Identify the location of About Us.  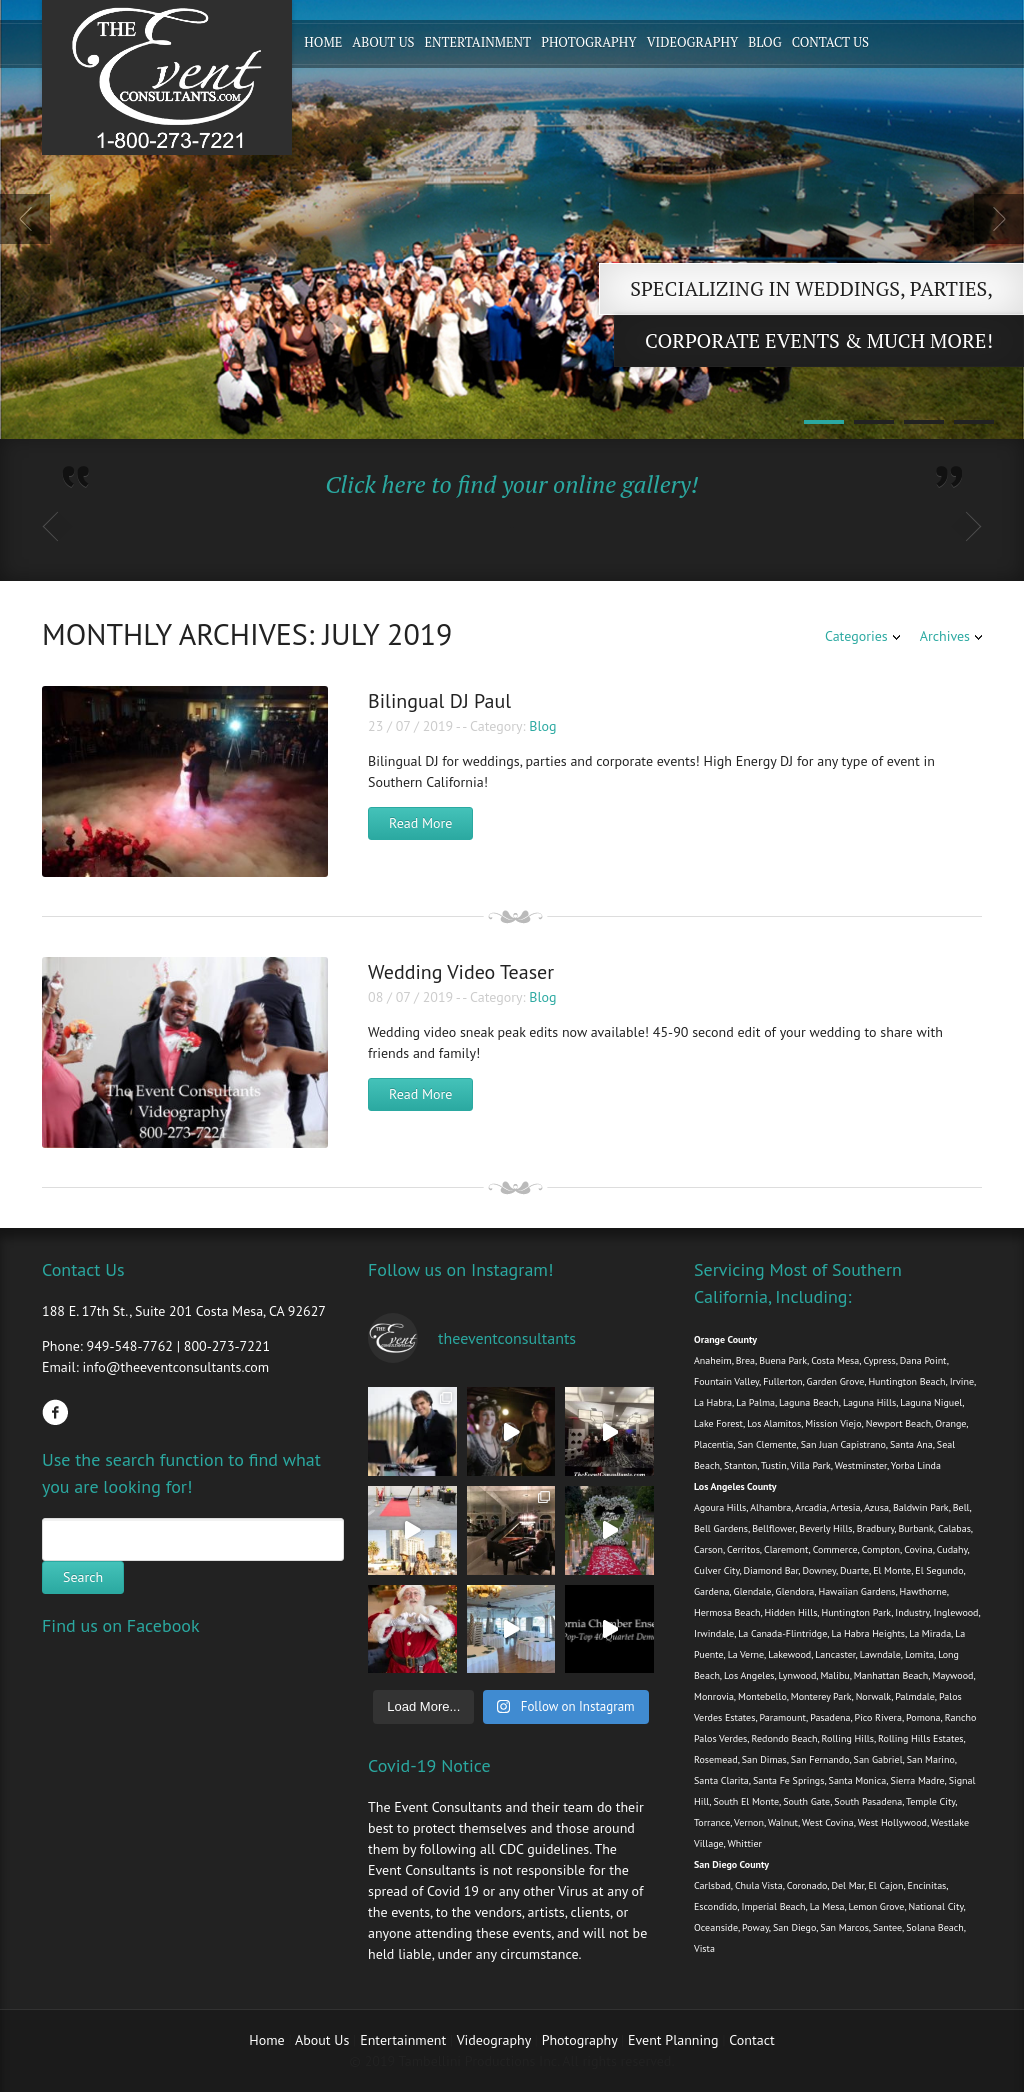
(383, 42).